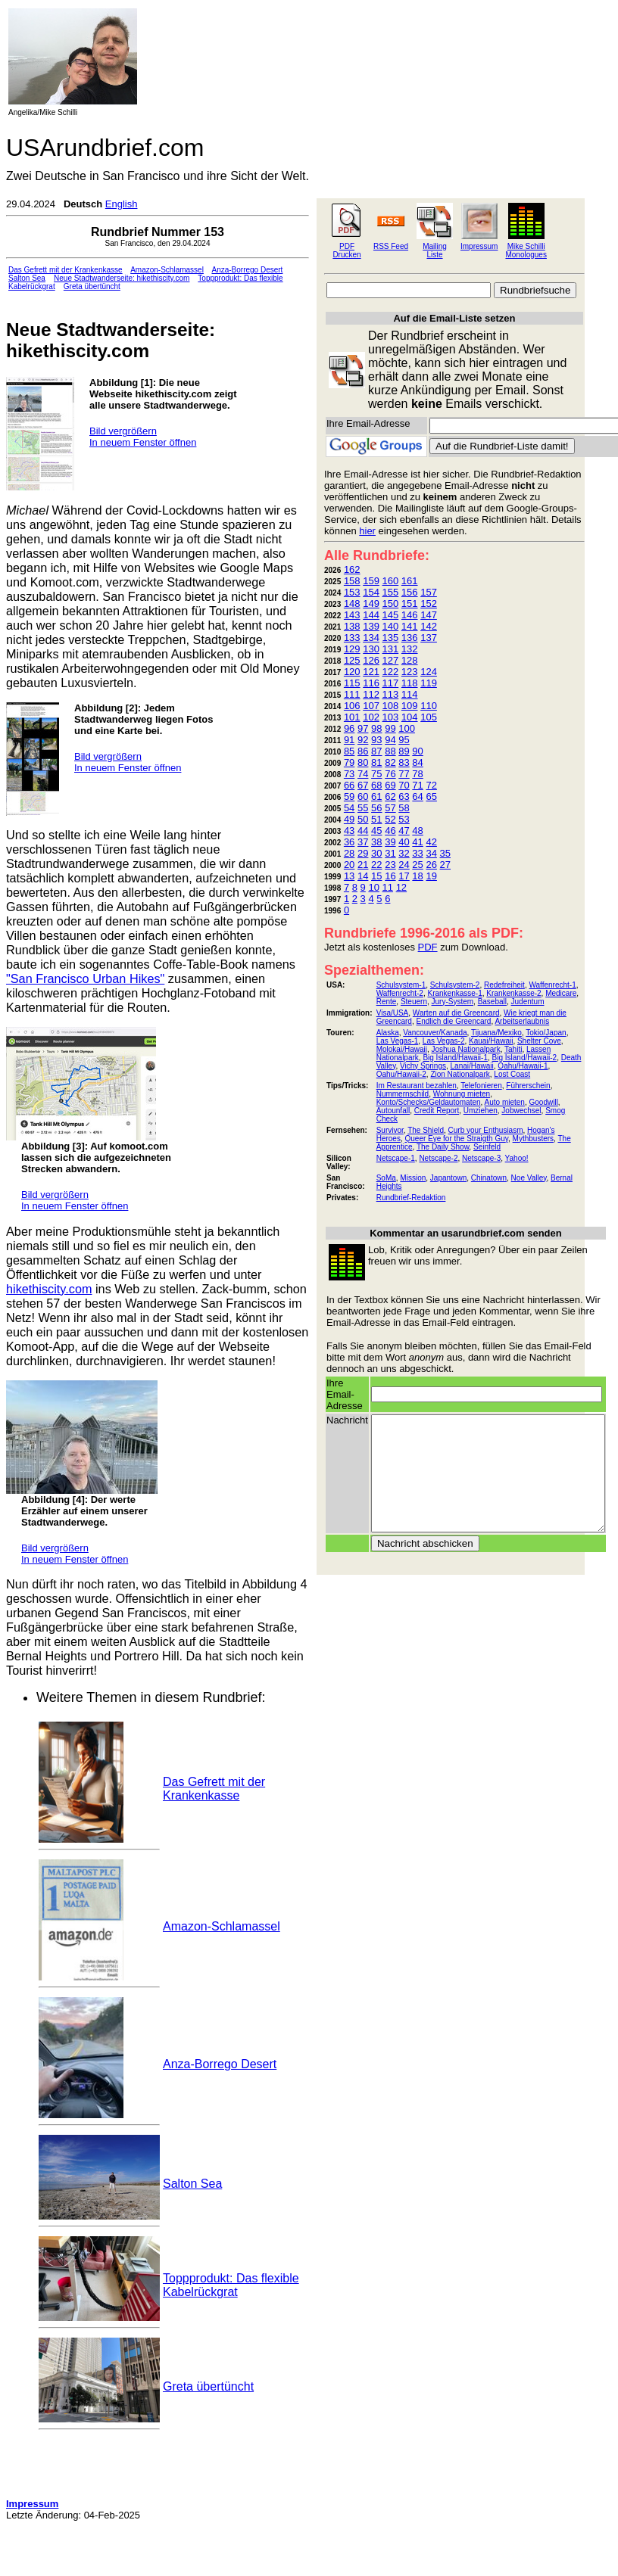 The width and height of the screenshot is (618, 2576). What do you see at coordinates (376, 762) in the screenshot?
I see `81` at bounding box center [376, 762].